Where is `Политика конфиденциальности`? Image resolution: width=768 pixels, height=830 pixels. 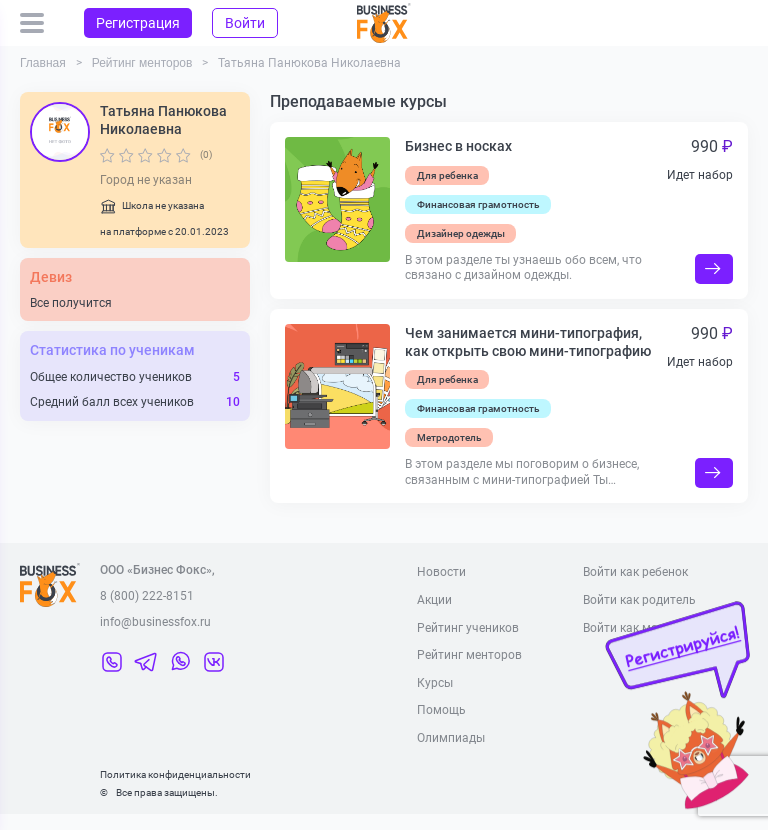 Политика конфиденциальности is located at coordinates (175, 774).